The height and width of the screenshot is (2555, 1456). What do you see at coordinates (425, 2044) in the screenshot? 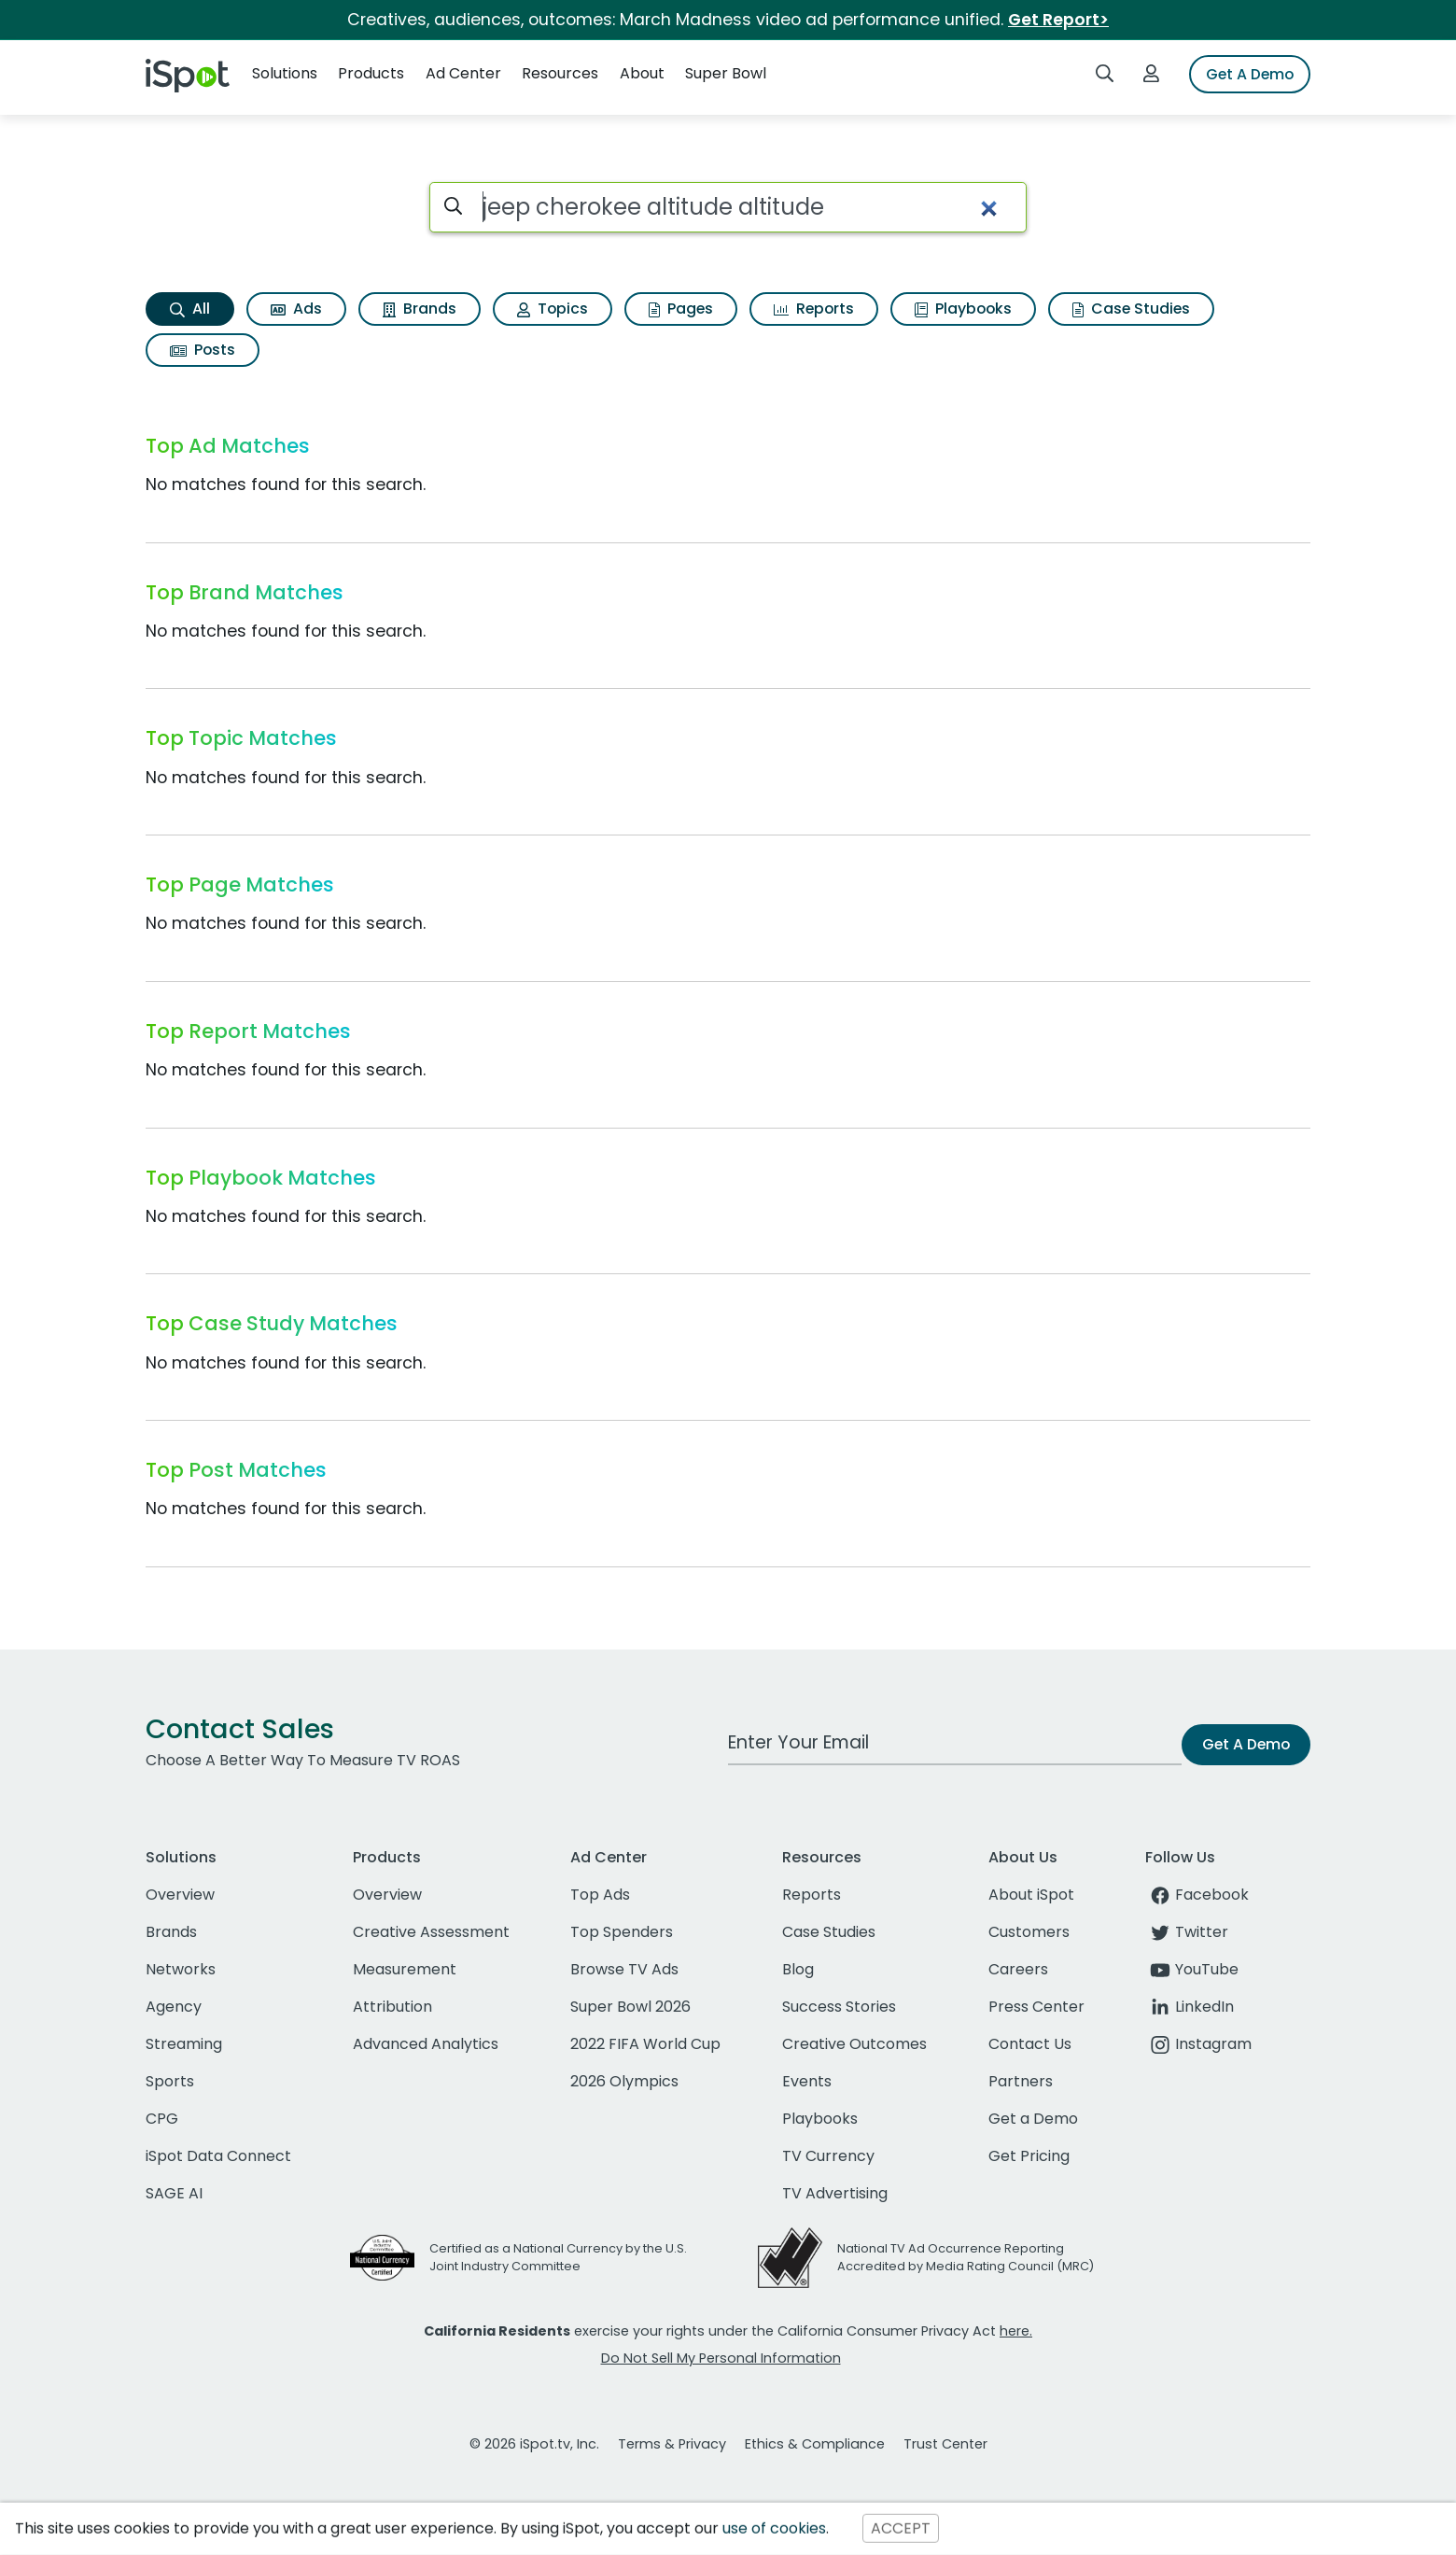
I see `Advanced Analytics` at bounding box center [425, 2044].